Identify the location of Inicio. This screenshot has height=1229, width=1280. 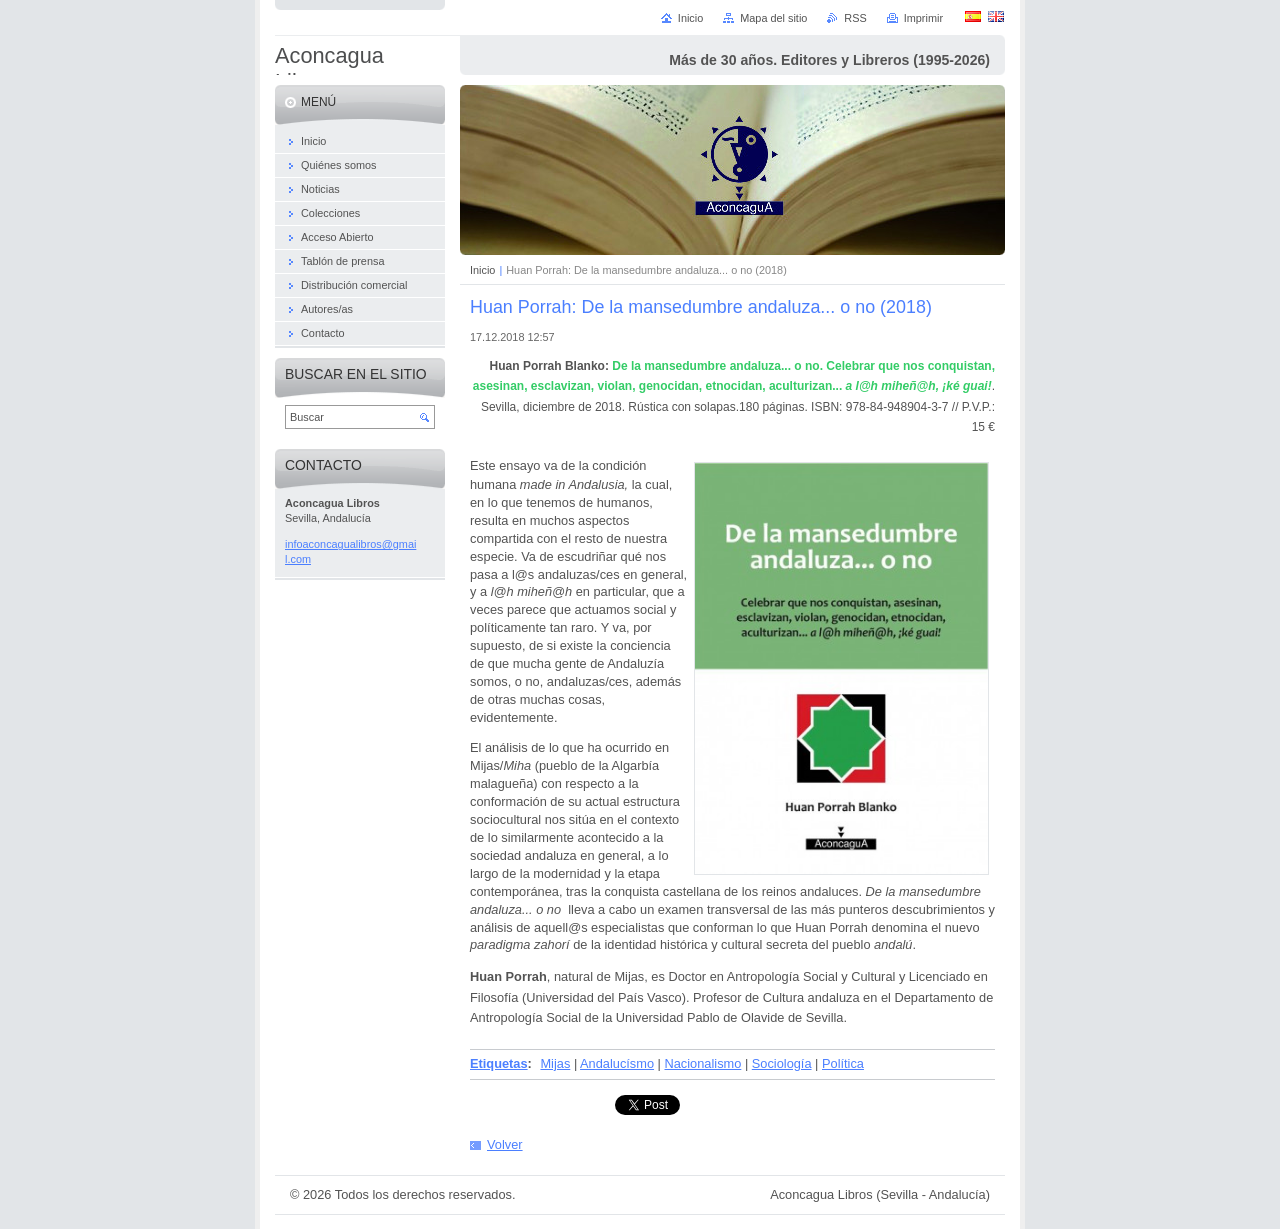
(482, 270).